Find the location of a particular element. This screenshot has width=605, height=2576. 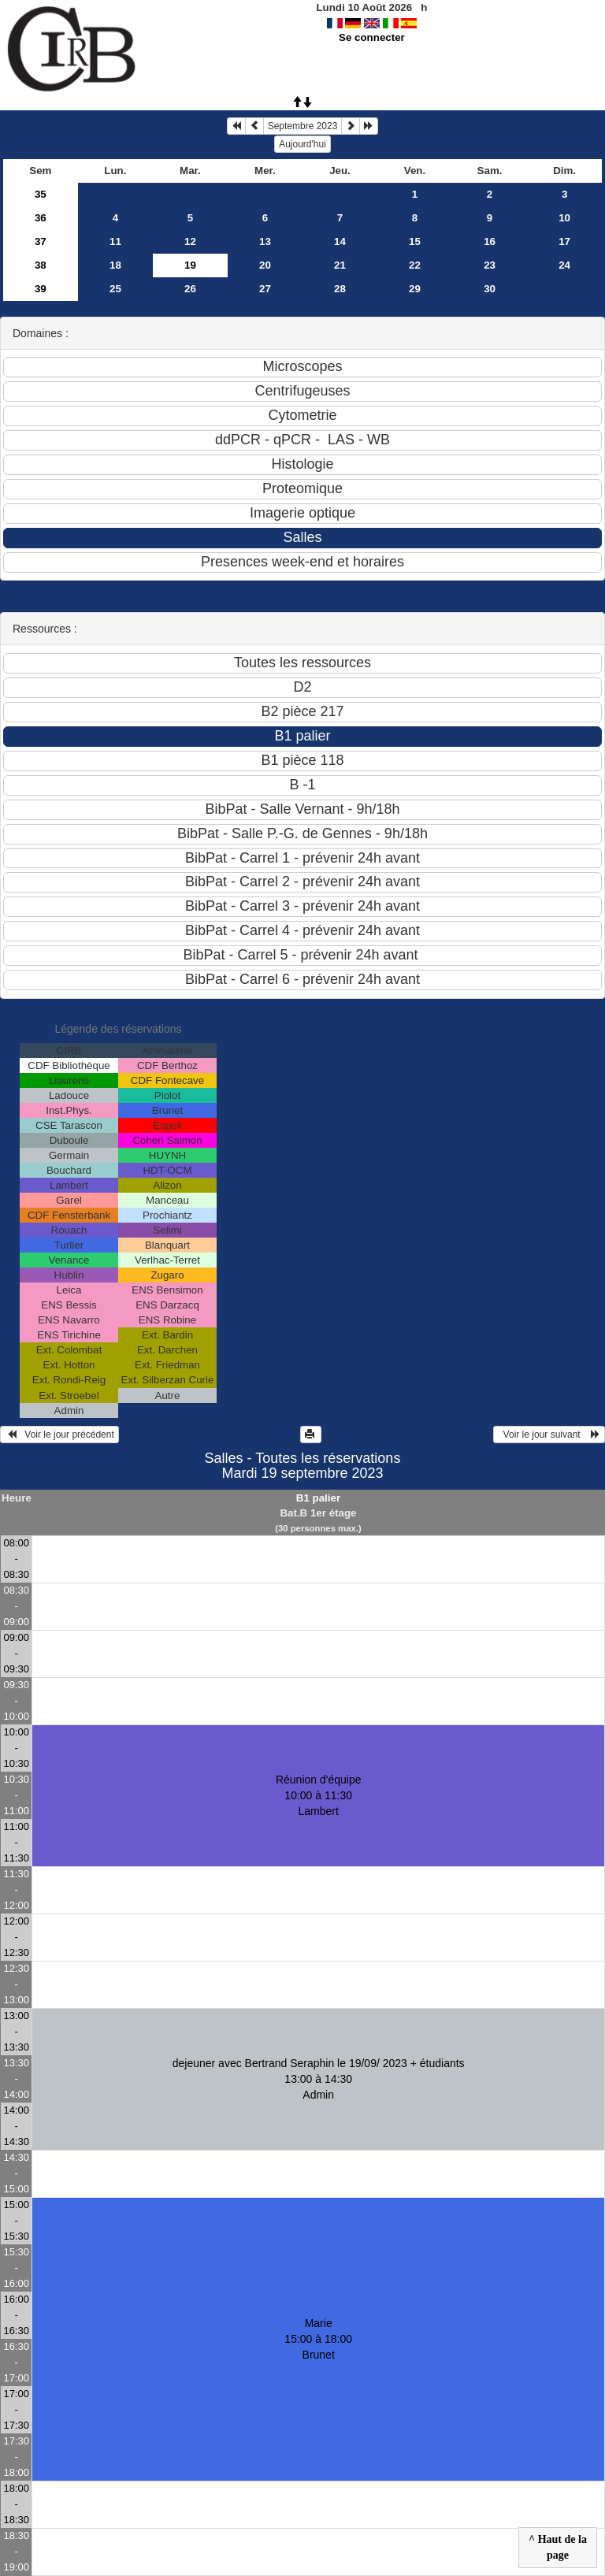

10 is located at coordinates (564, 218).